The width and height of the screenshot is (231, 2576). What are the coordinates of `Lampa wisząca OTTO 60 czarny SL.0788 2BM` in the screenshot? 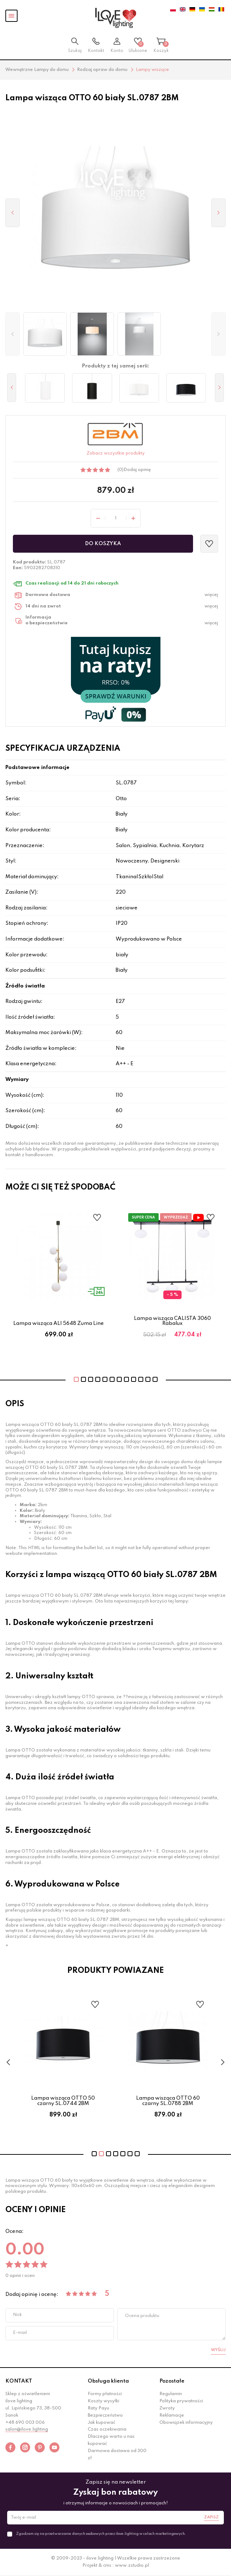 It's located at (180, 2101).